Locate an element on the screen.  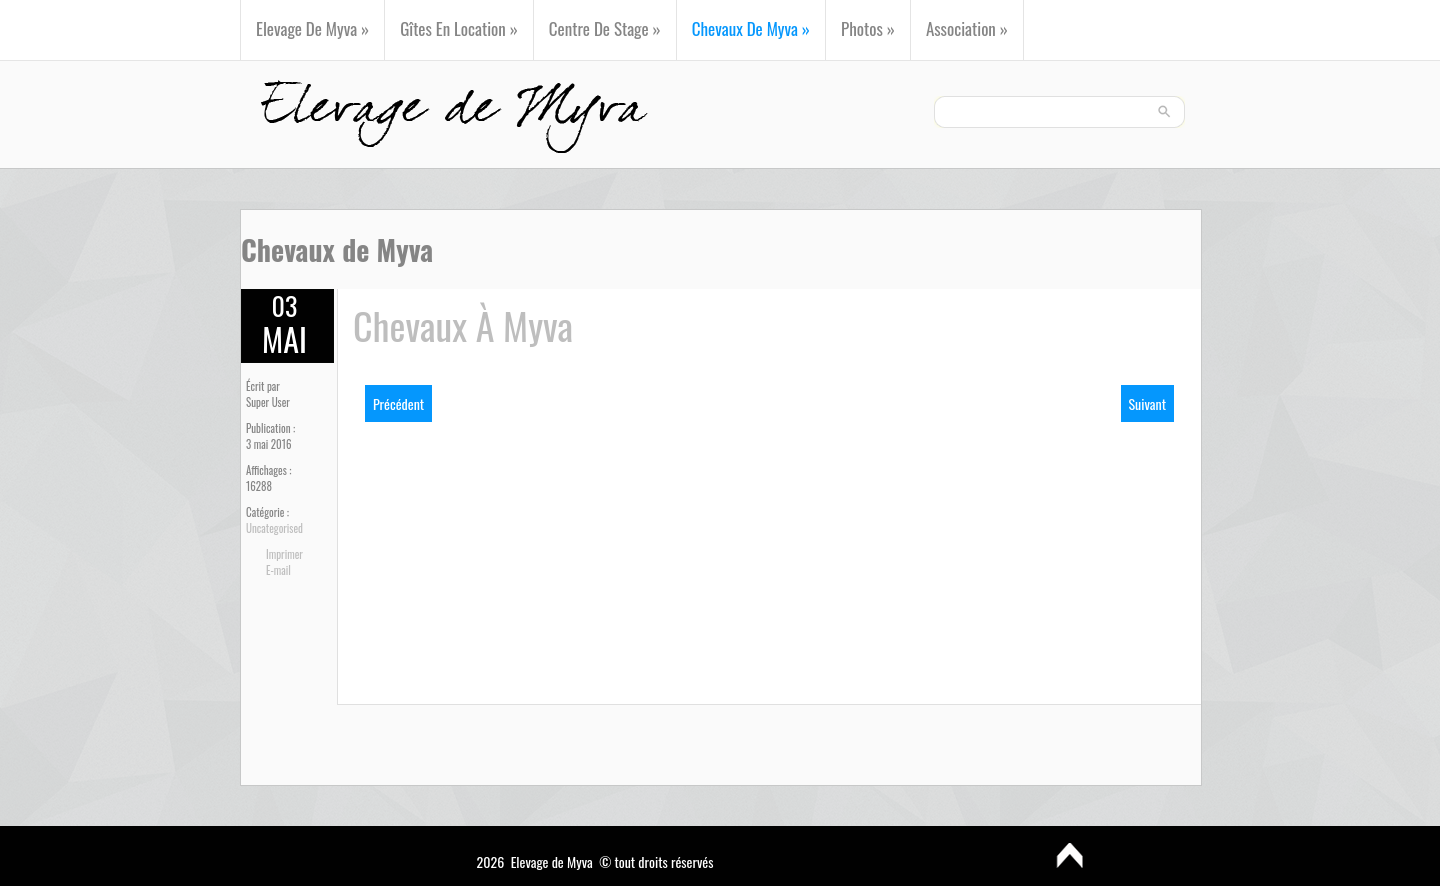
[Next article: Centre de Stage] is located at coordinates (1148, 403).